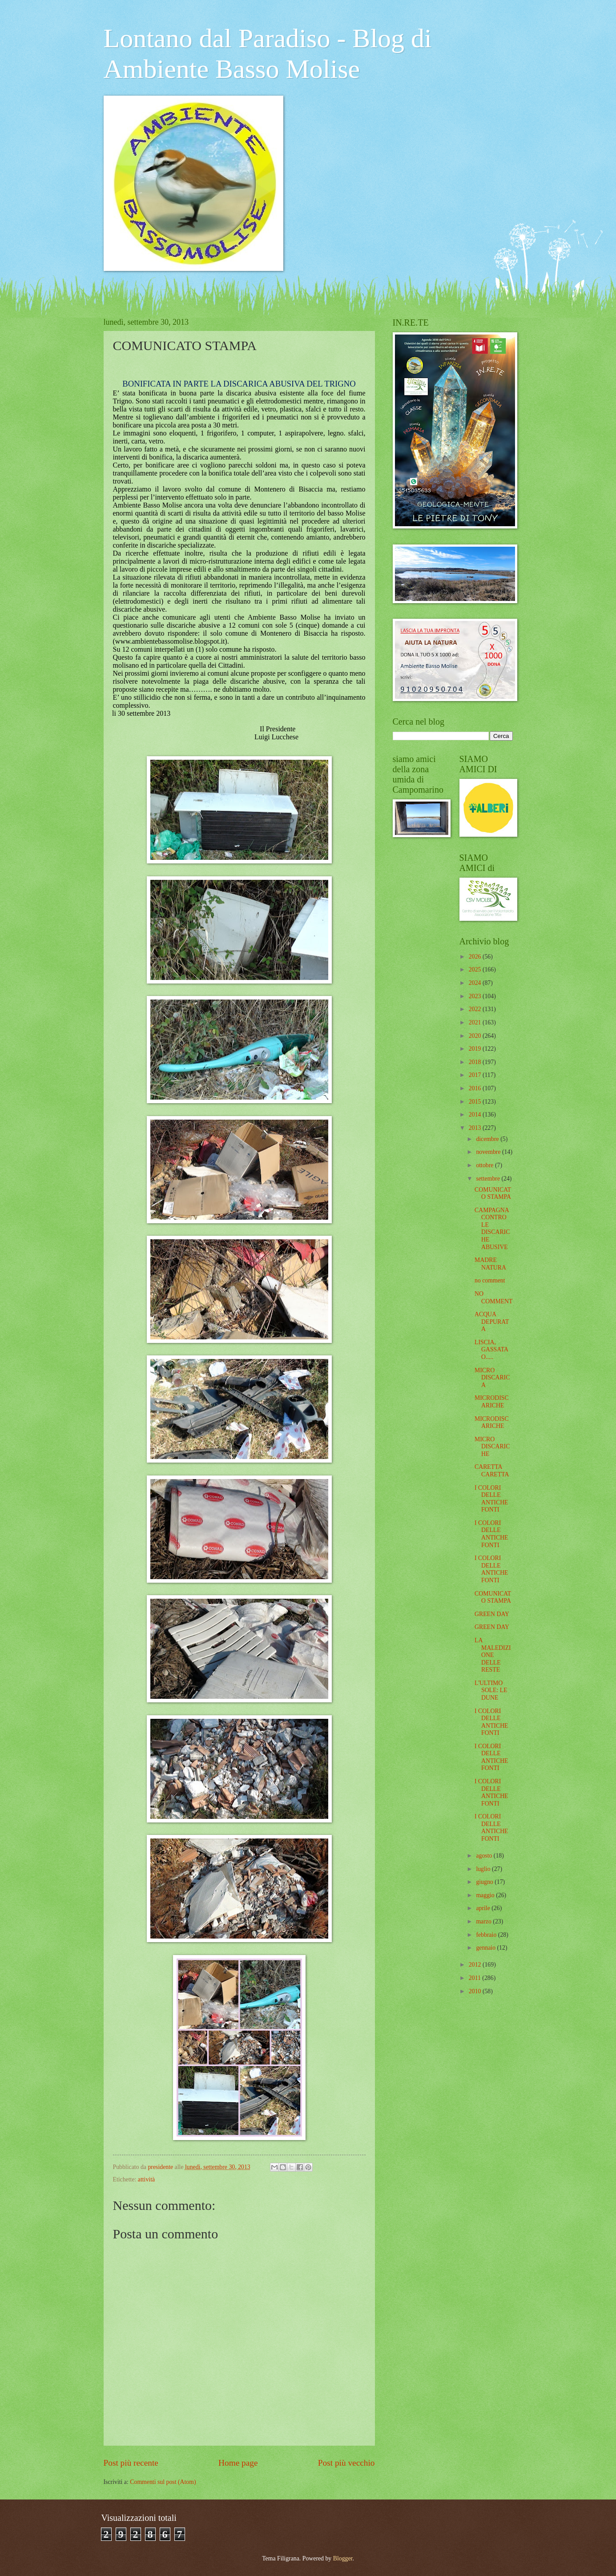  I want to click on 2012, so click(476, 1964).